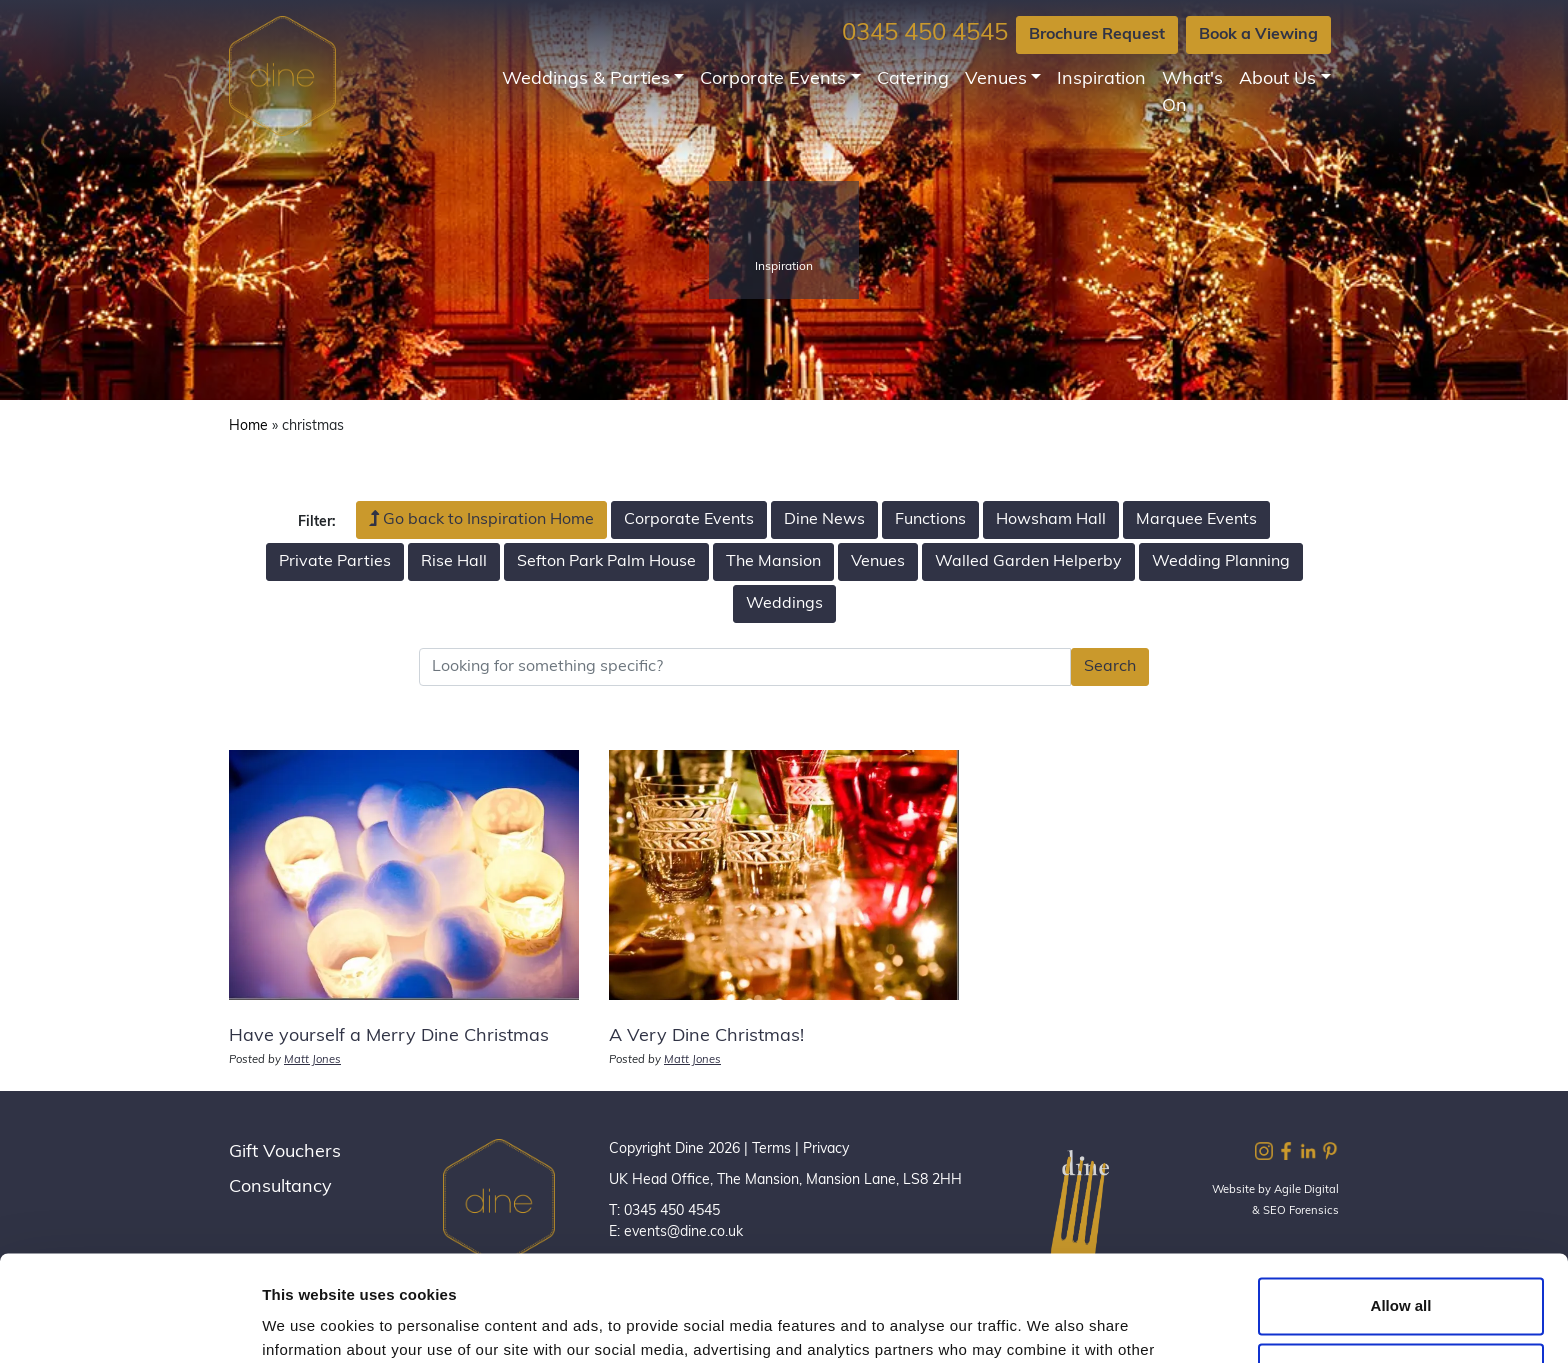 This screenshot has width=1568, height=1363. What do you see at coordinates (308, 1323) in the screenshot?
I see `Show details` at bounding box center [308, 1323].